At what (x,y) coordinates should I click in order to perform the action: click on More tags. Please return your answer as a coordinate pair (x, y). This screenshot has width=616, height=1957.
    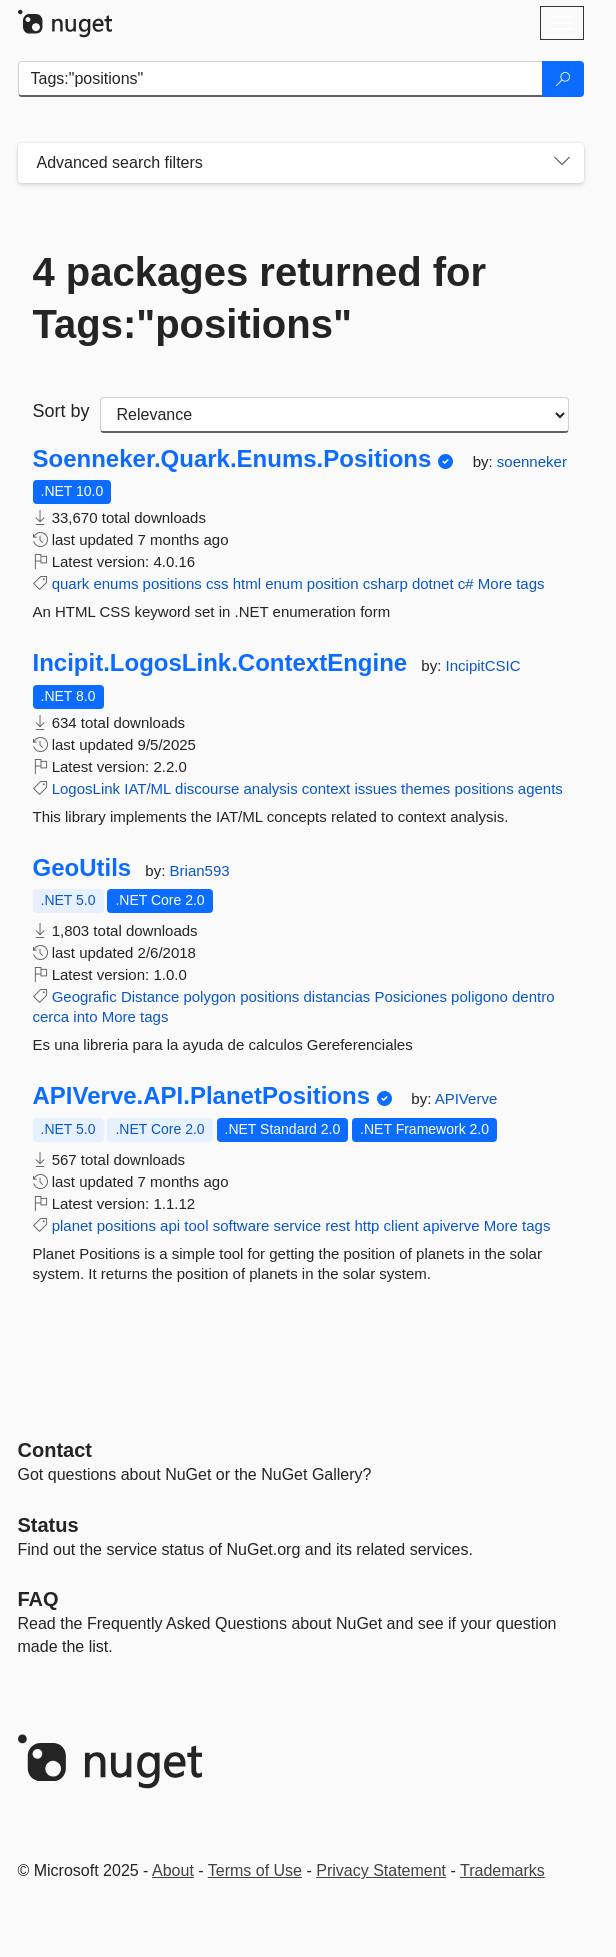
    Looking at the image, I should click on (511, 583).